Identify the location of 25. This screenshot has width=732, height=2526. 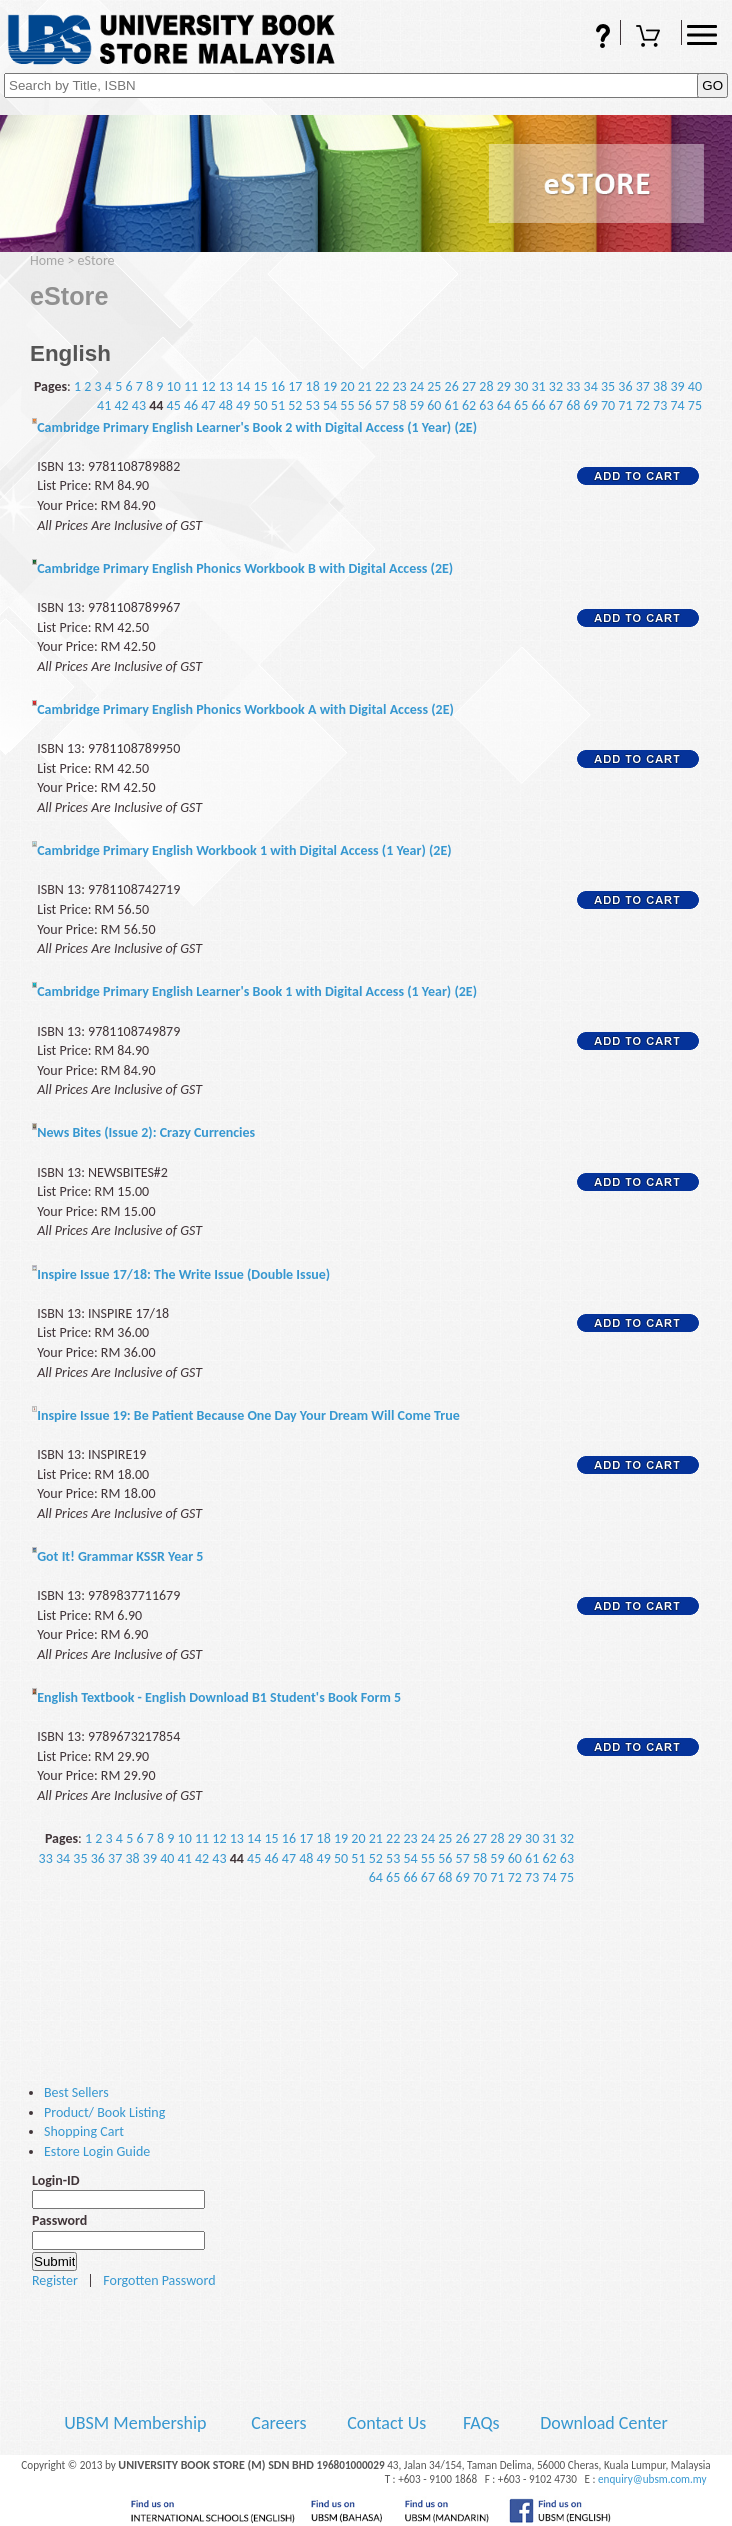
(434, 386).